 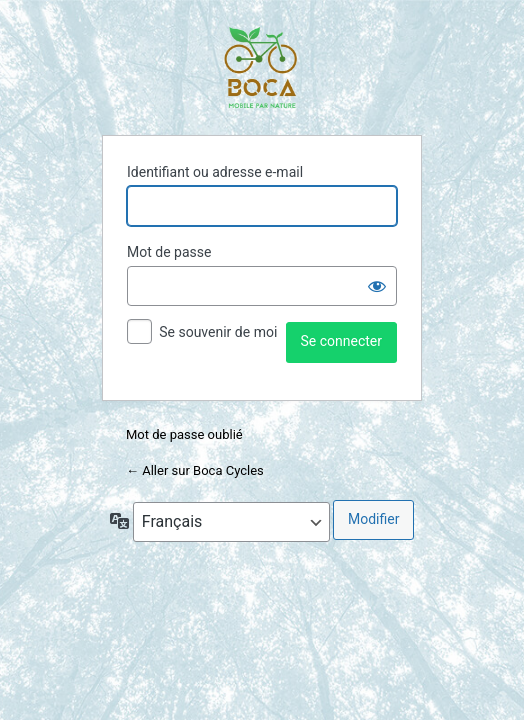 What do you see at coordinates (262, 68) in the screenshot?
I see `Propulsé par WordPress` at bounding box center [262, 68].